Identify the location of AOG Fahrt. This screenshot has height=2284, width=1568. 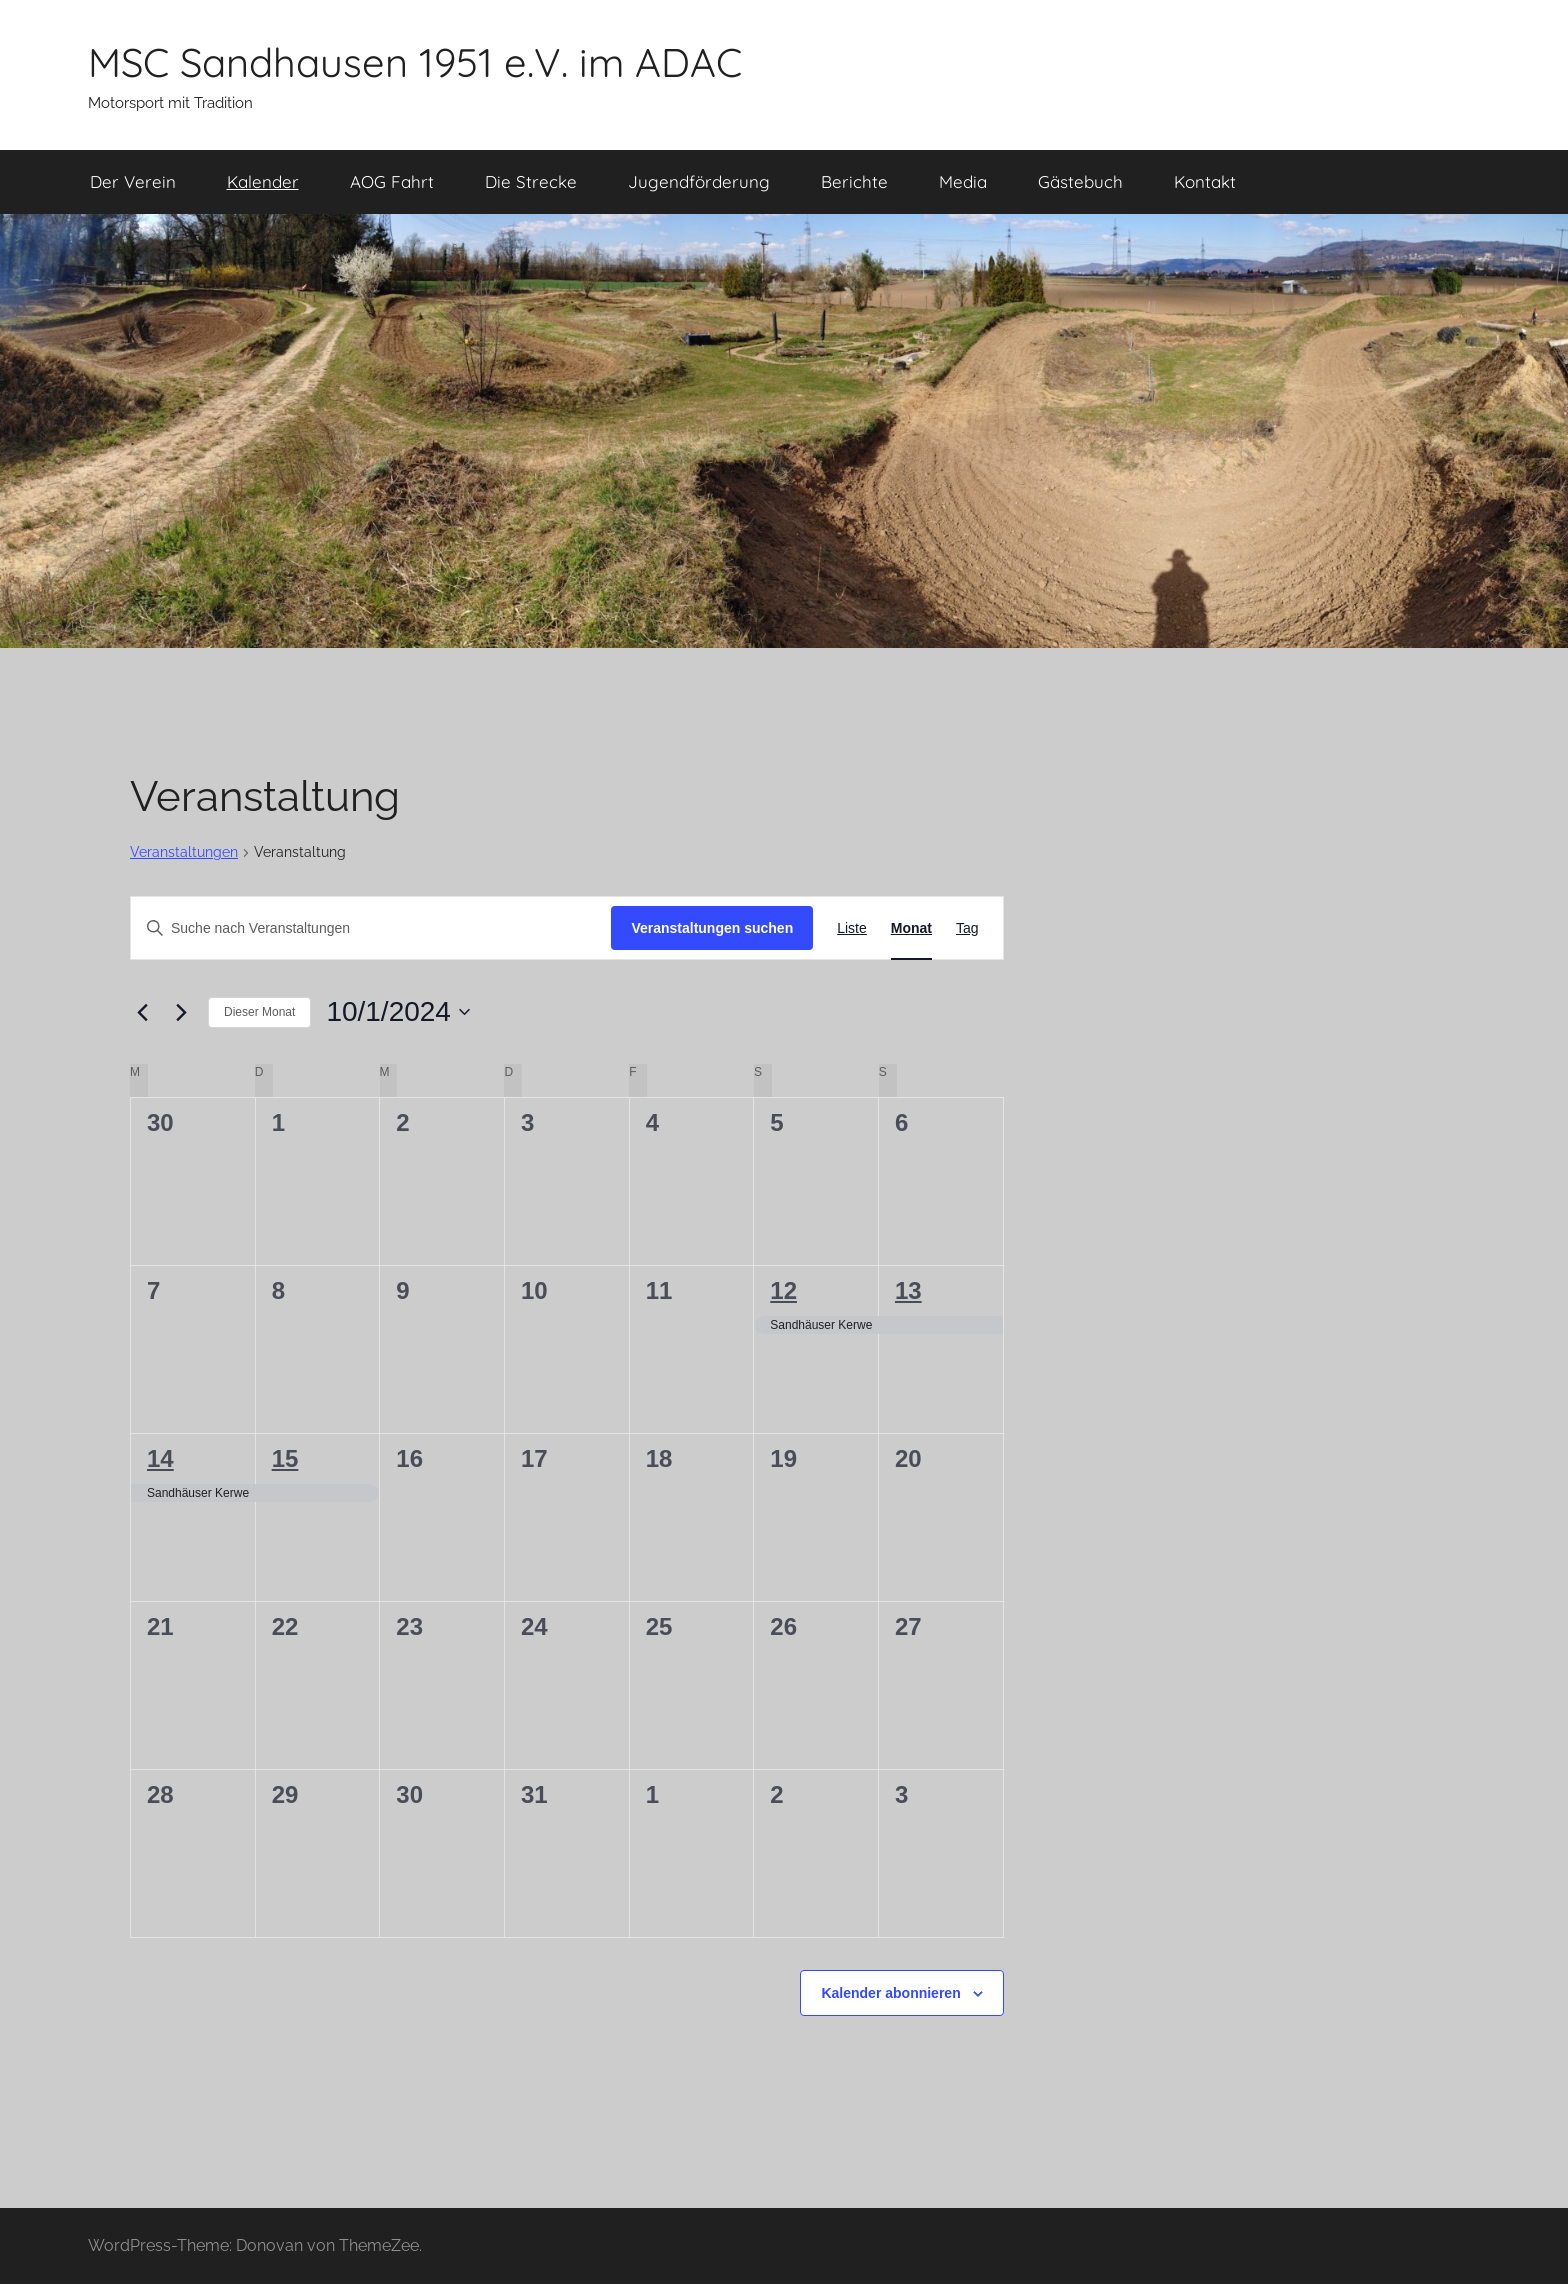
(392, 181).